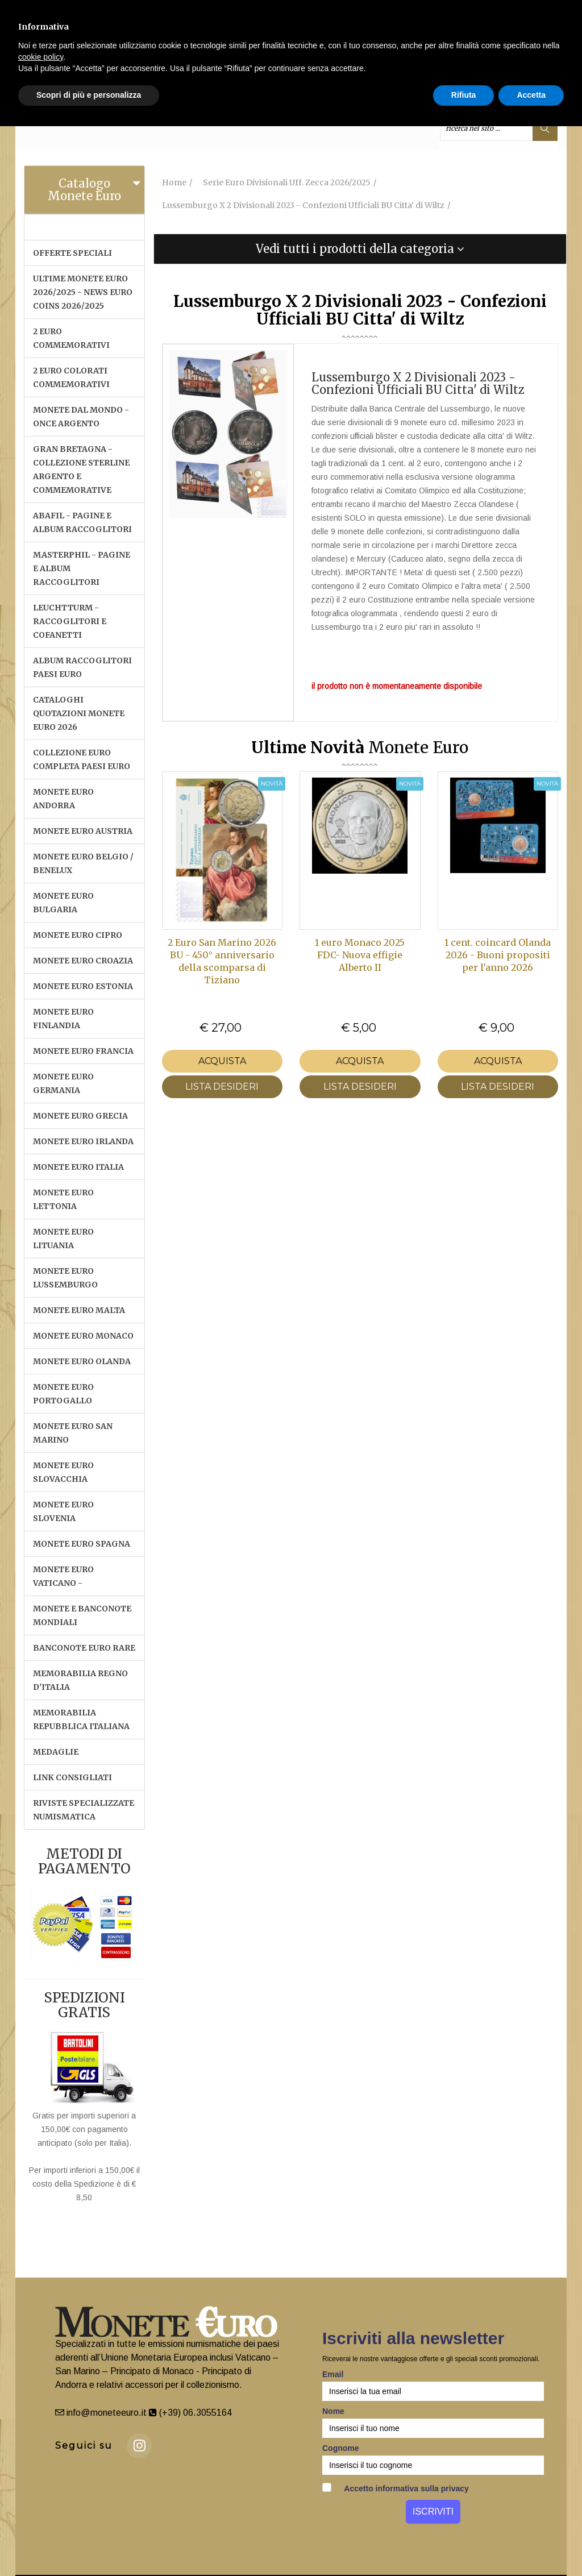  Describe the element at coordinates (40, 56) in the screenshot. I see `cookie policy [button]` at that location.